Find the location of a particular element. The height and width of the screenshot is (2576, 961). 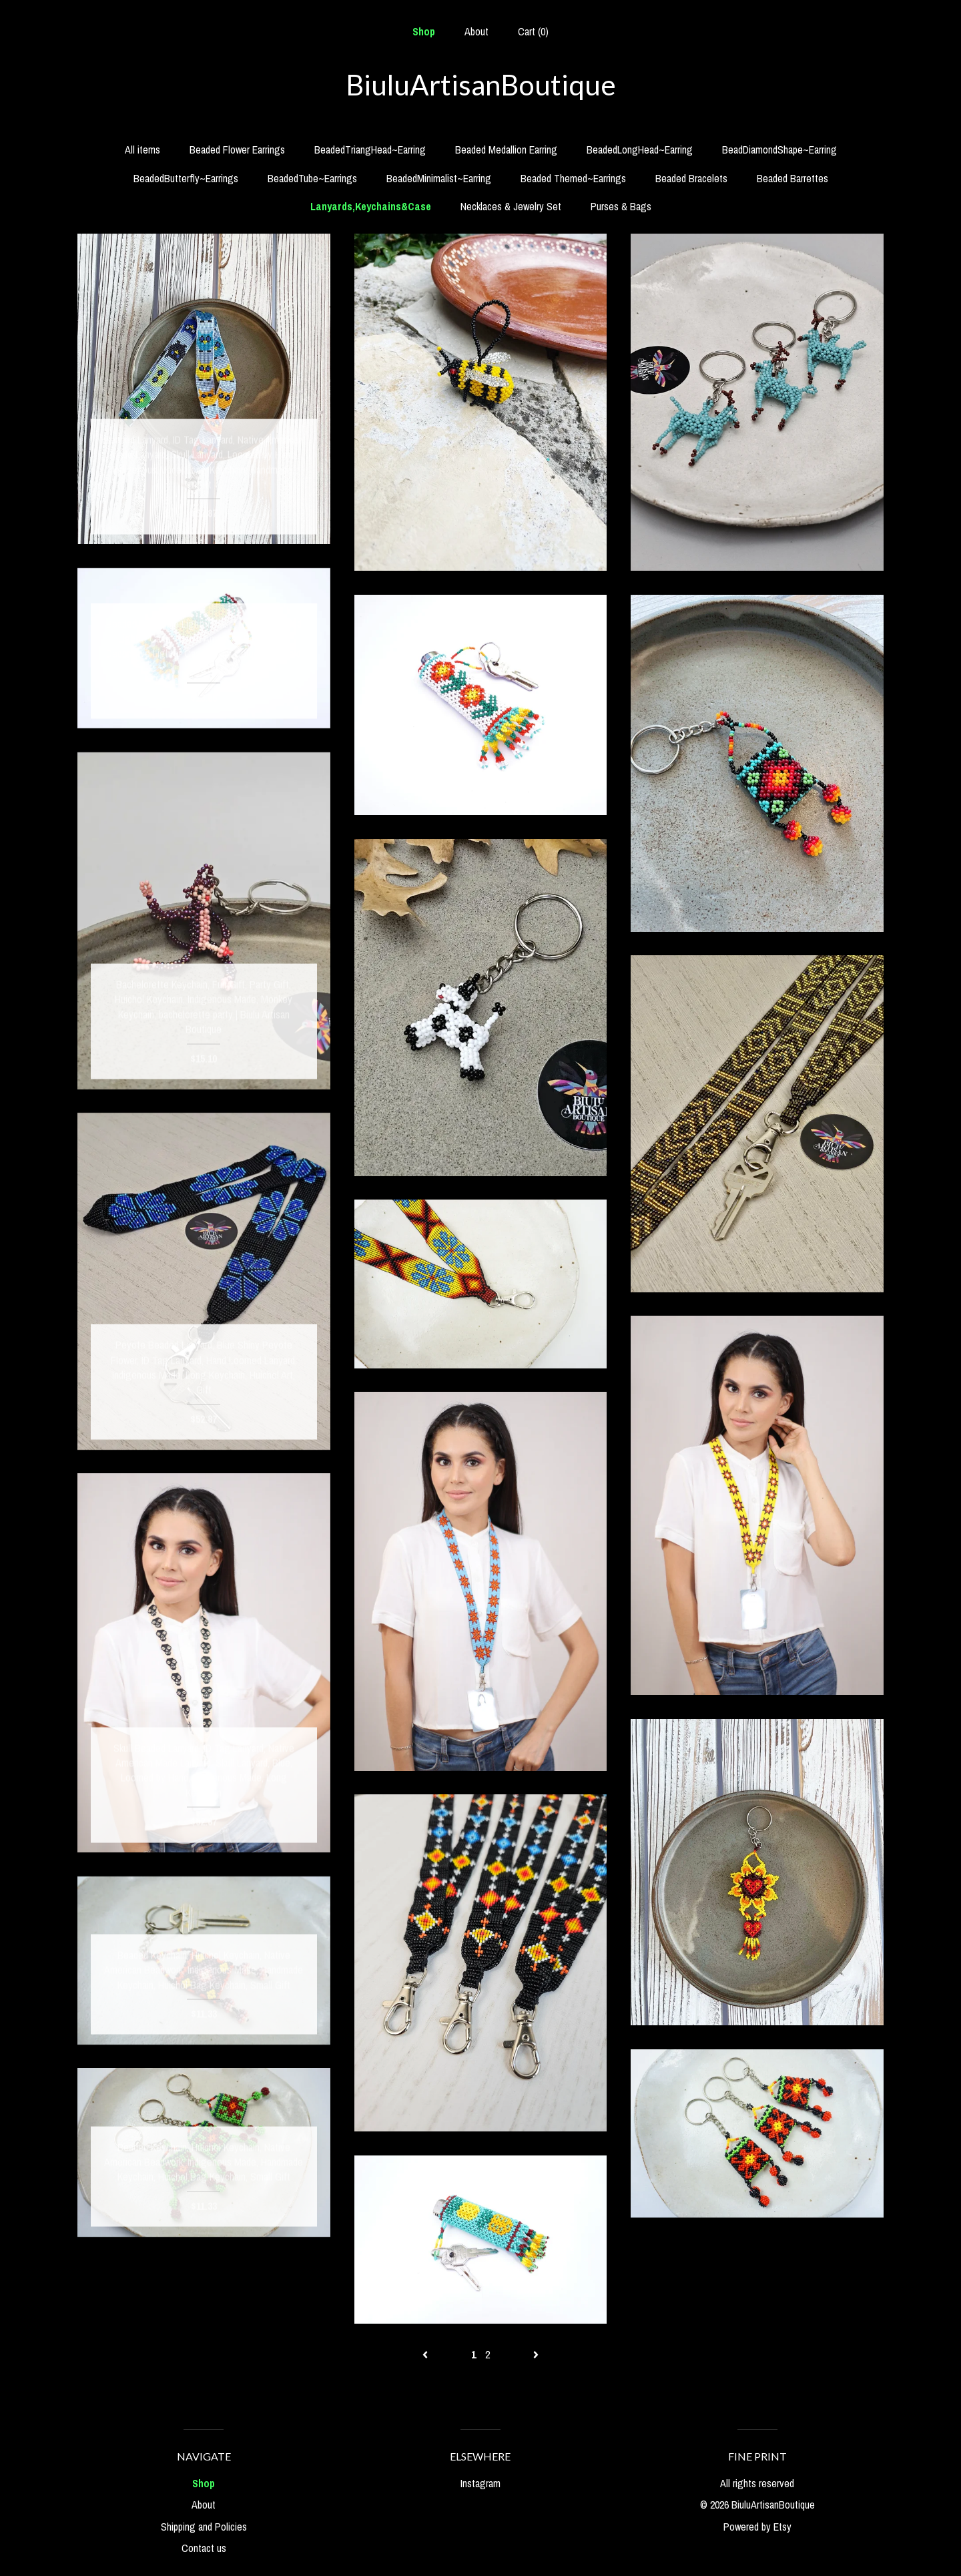

Beaded Medallion Earring is located at coordinates (506, 149).